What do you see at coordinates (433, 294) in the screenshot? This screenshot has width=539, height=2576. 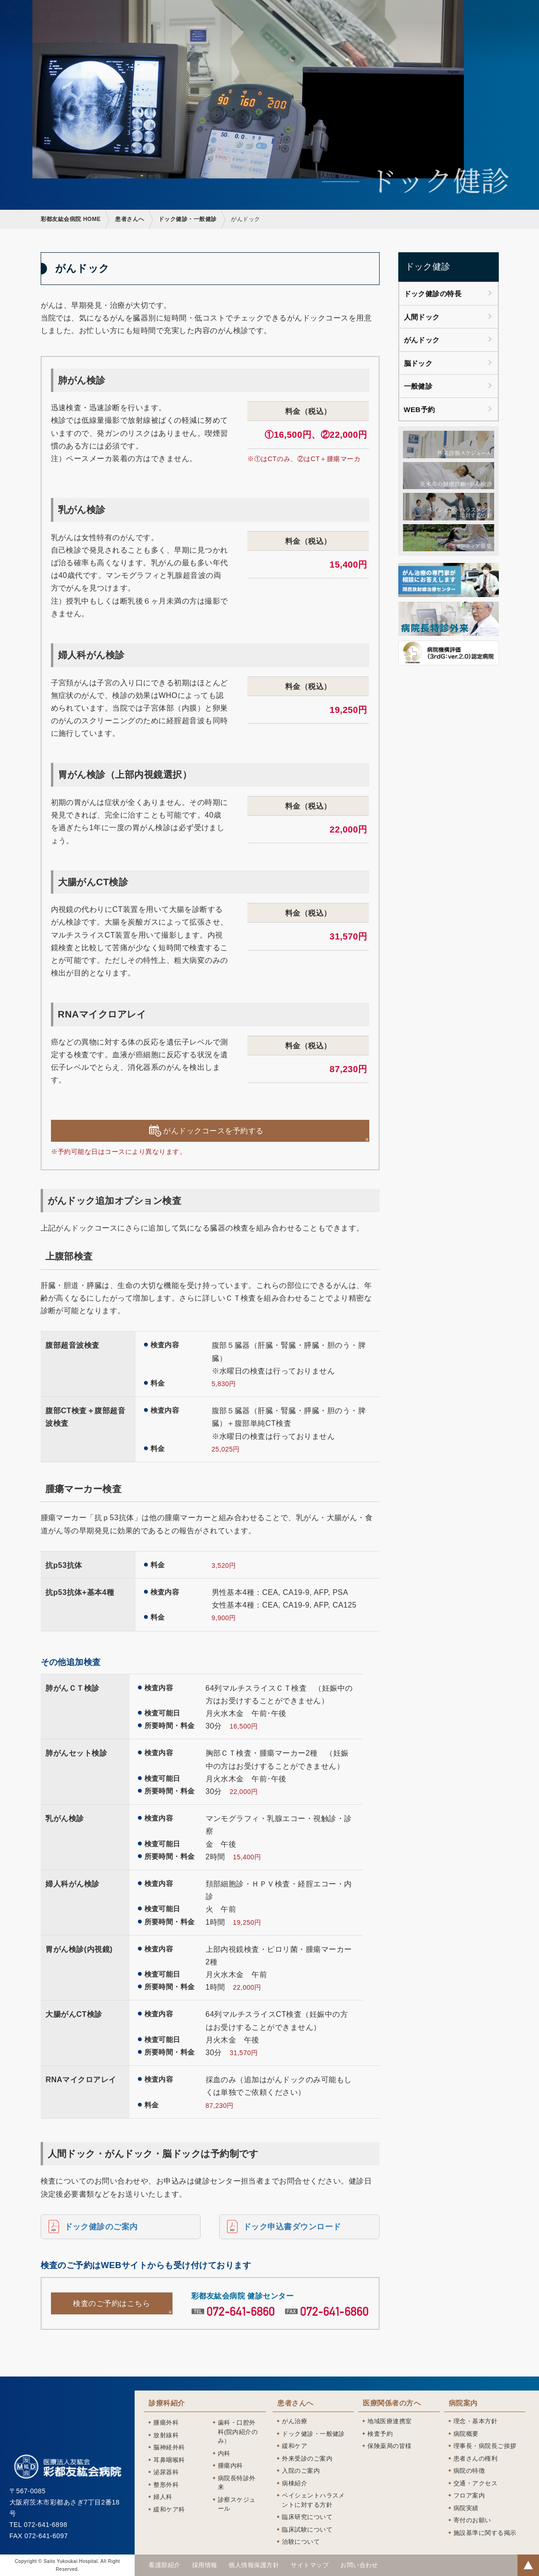 I see `ドック健診の特長` at bounding box center [433, 294].